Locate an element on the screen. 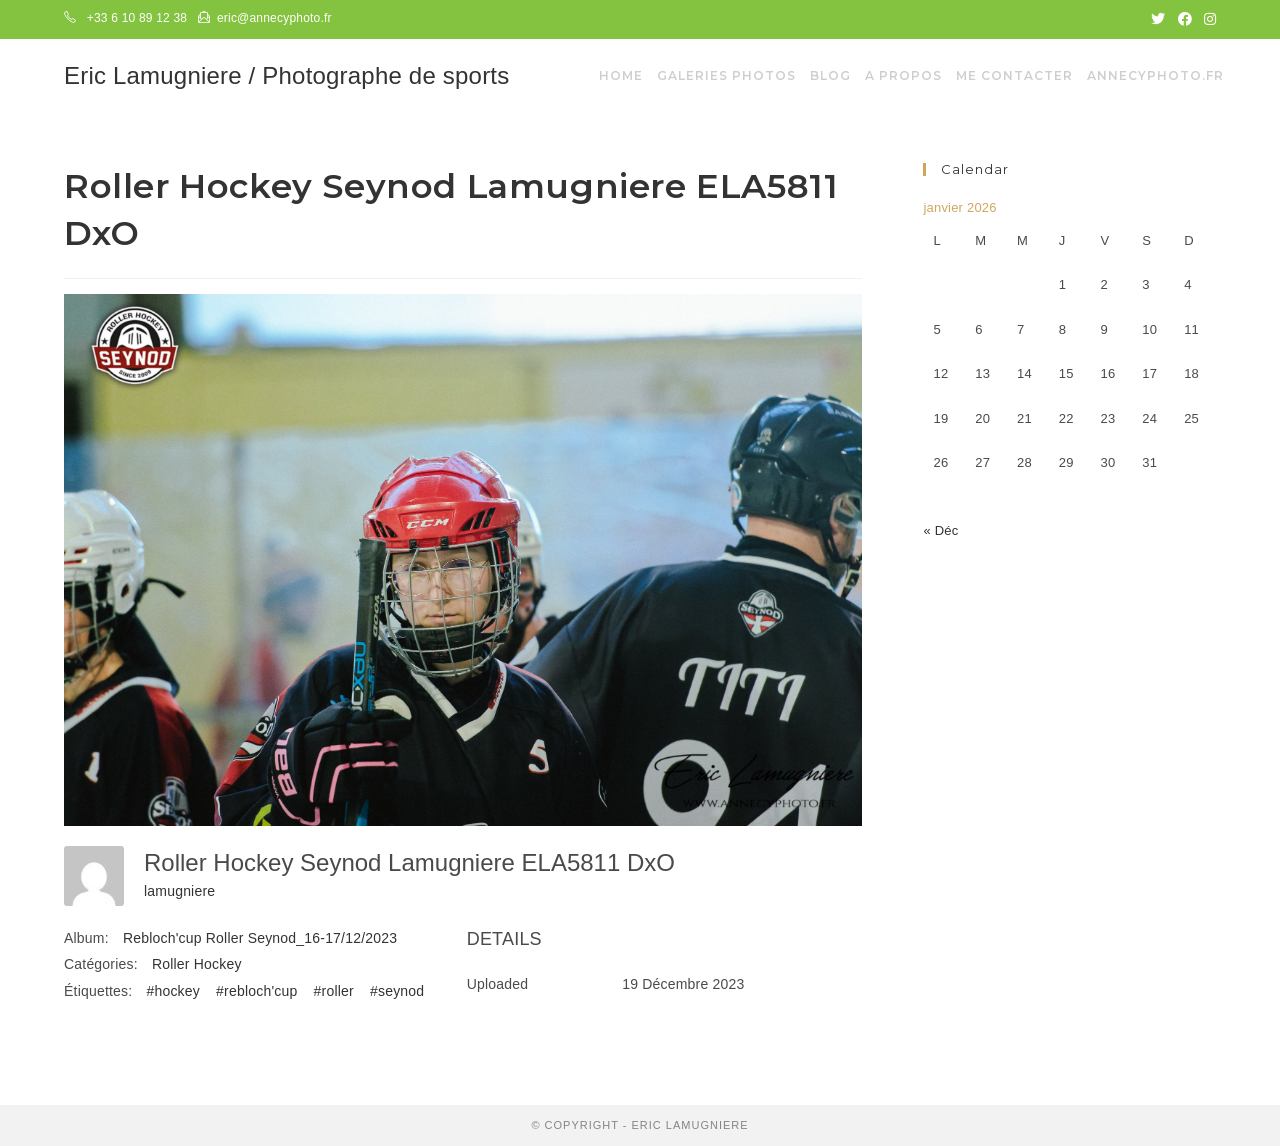  « Déc is located at coordinates (940, 530).